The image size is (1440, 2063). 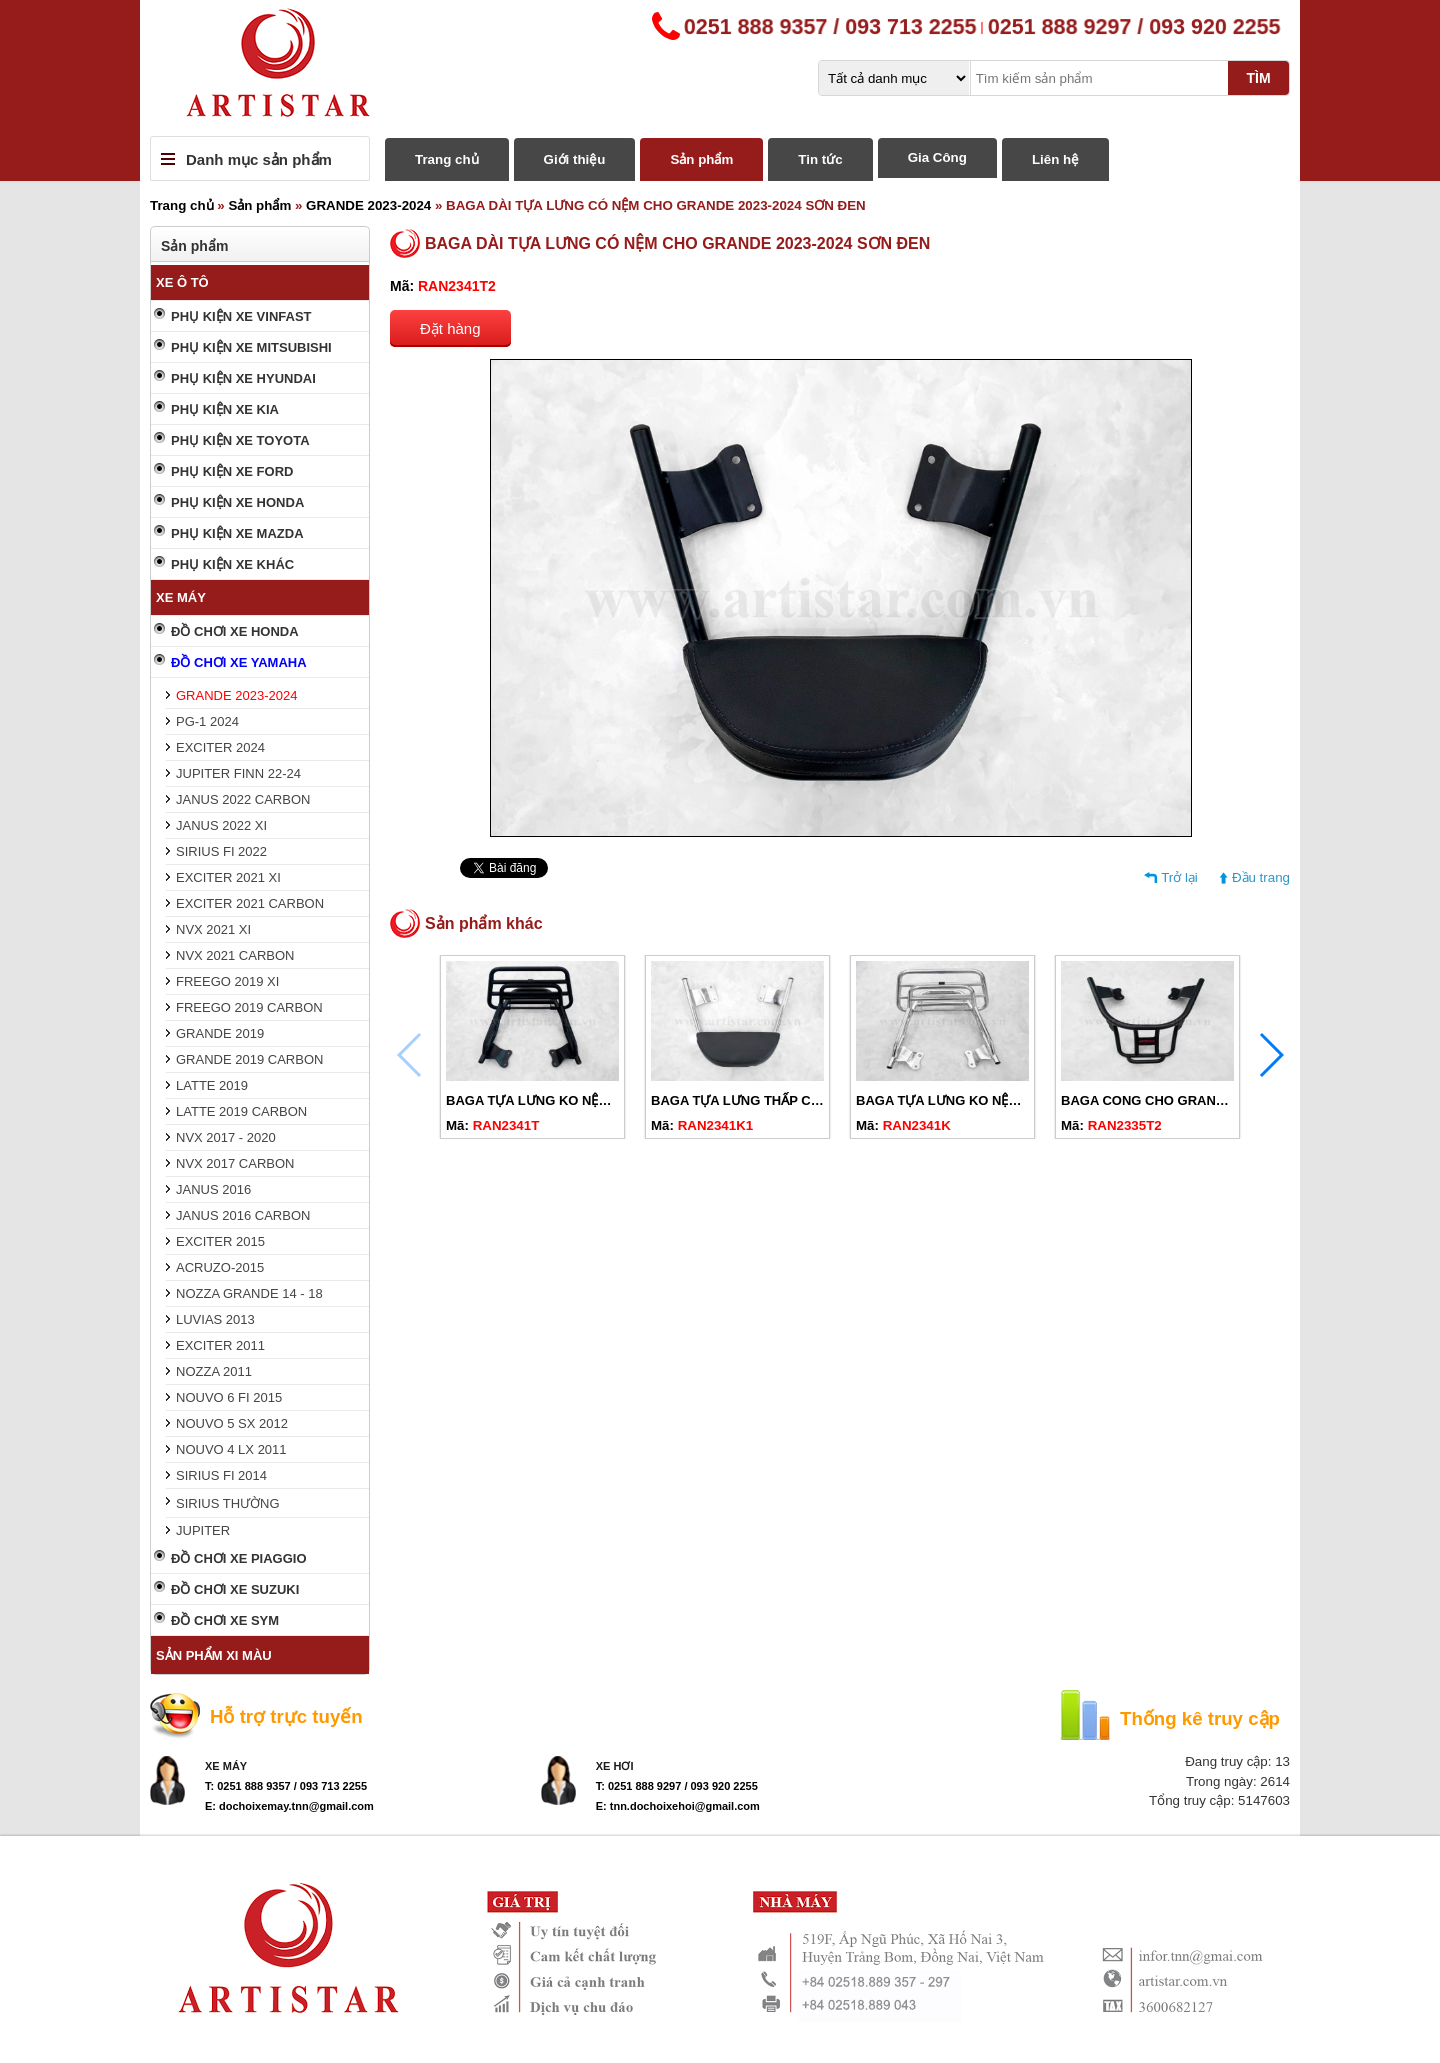 I want to click on Tin tức, so click(x=820, y=159).